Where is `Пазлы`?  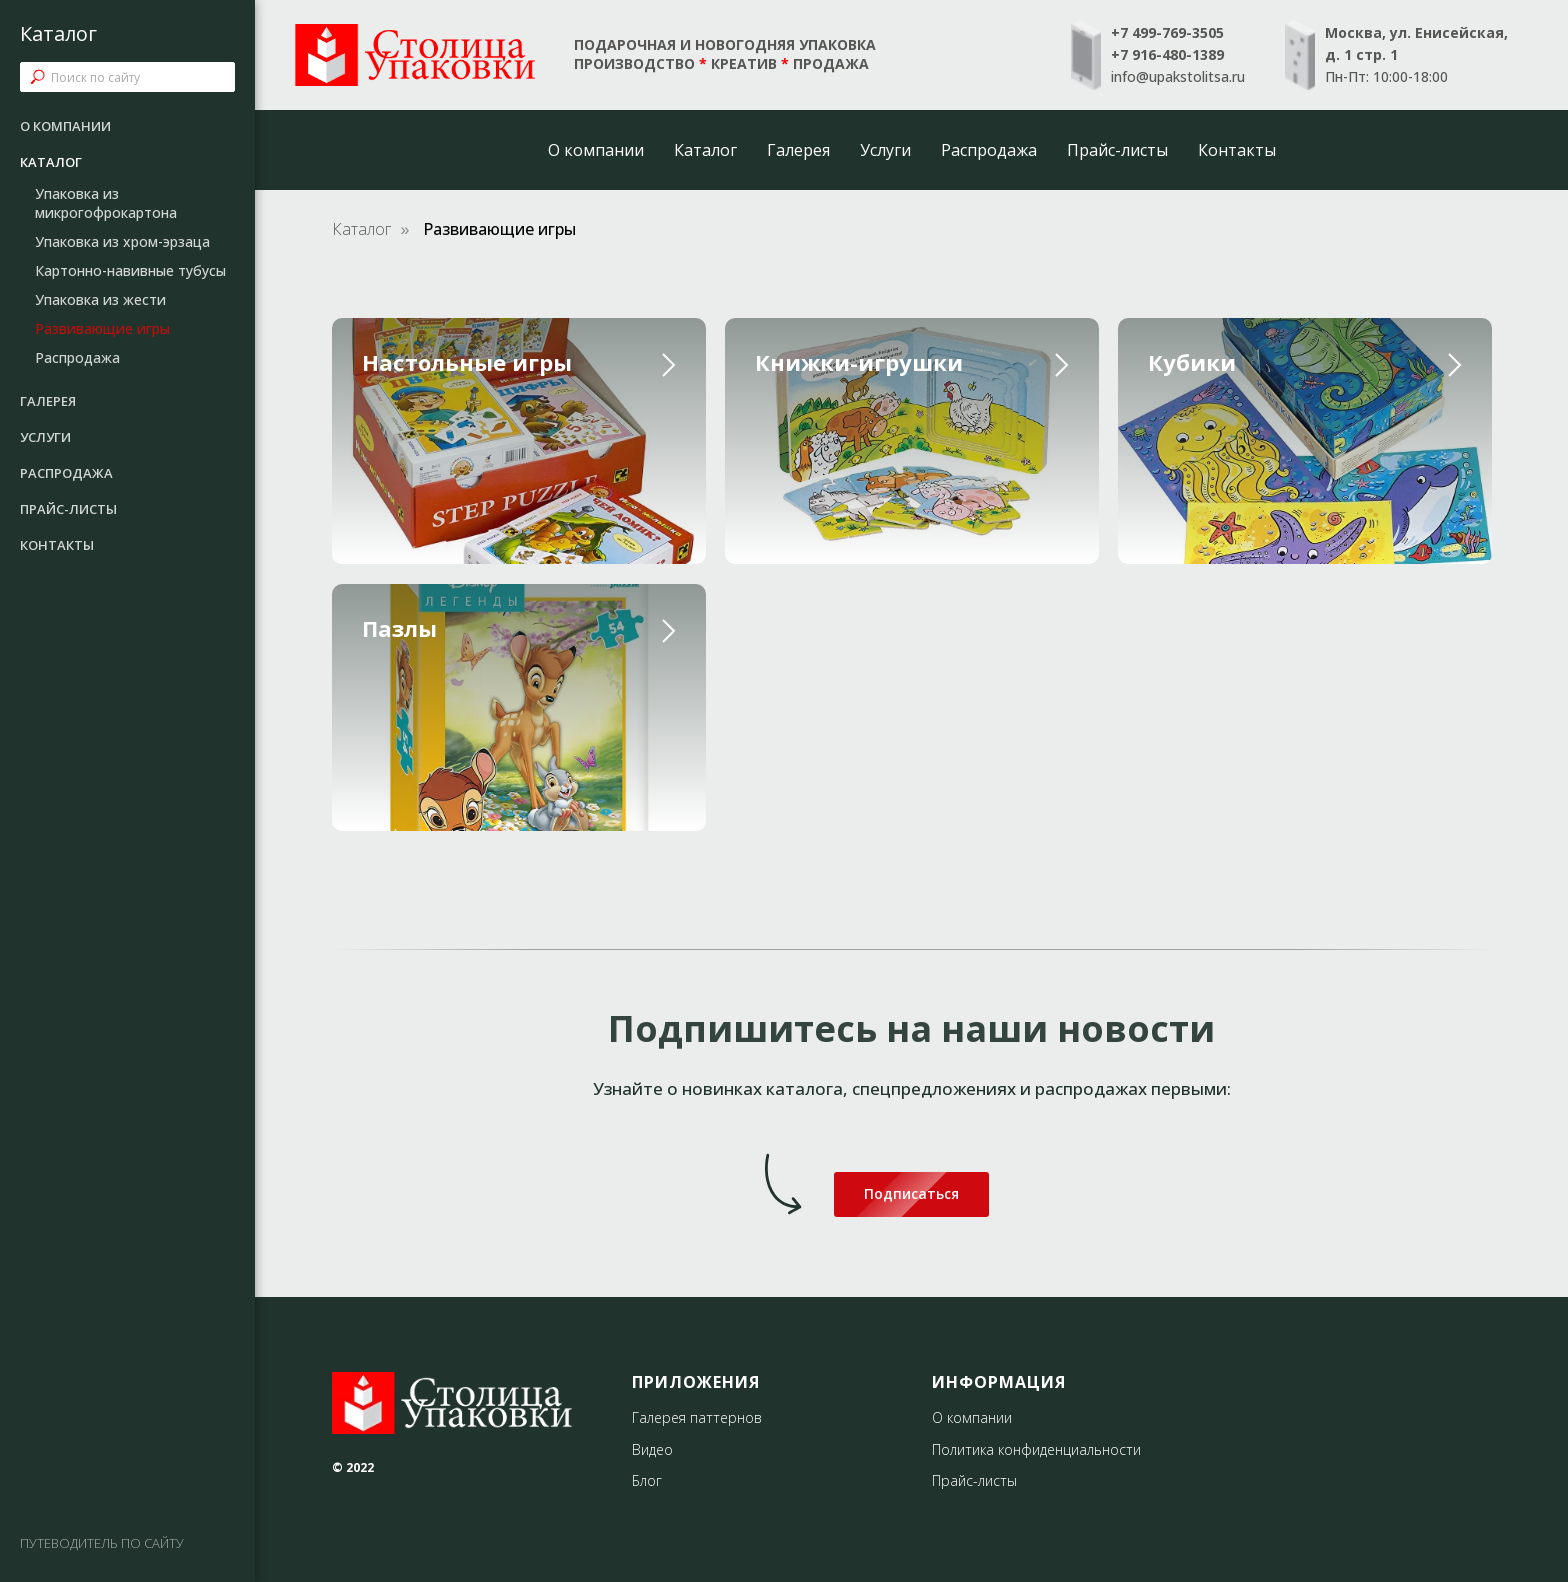 Пазлы is located at coordinates (399, 628).